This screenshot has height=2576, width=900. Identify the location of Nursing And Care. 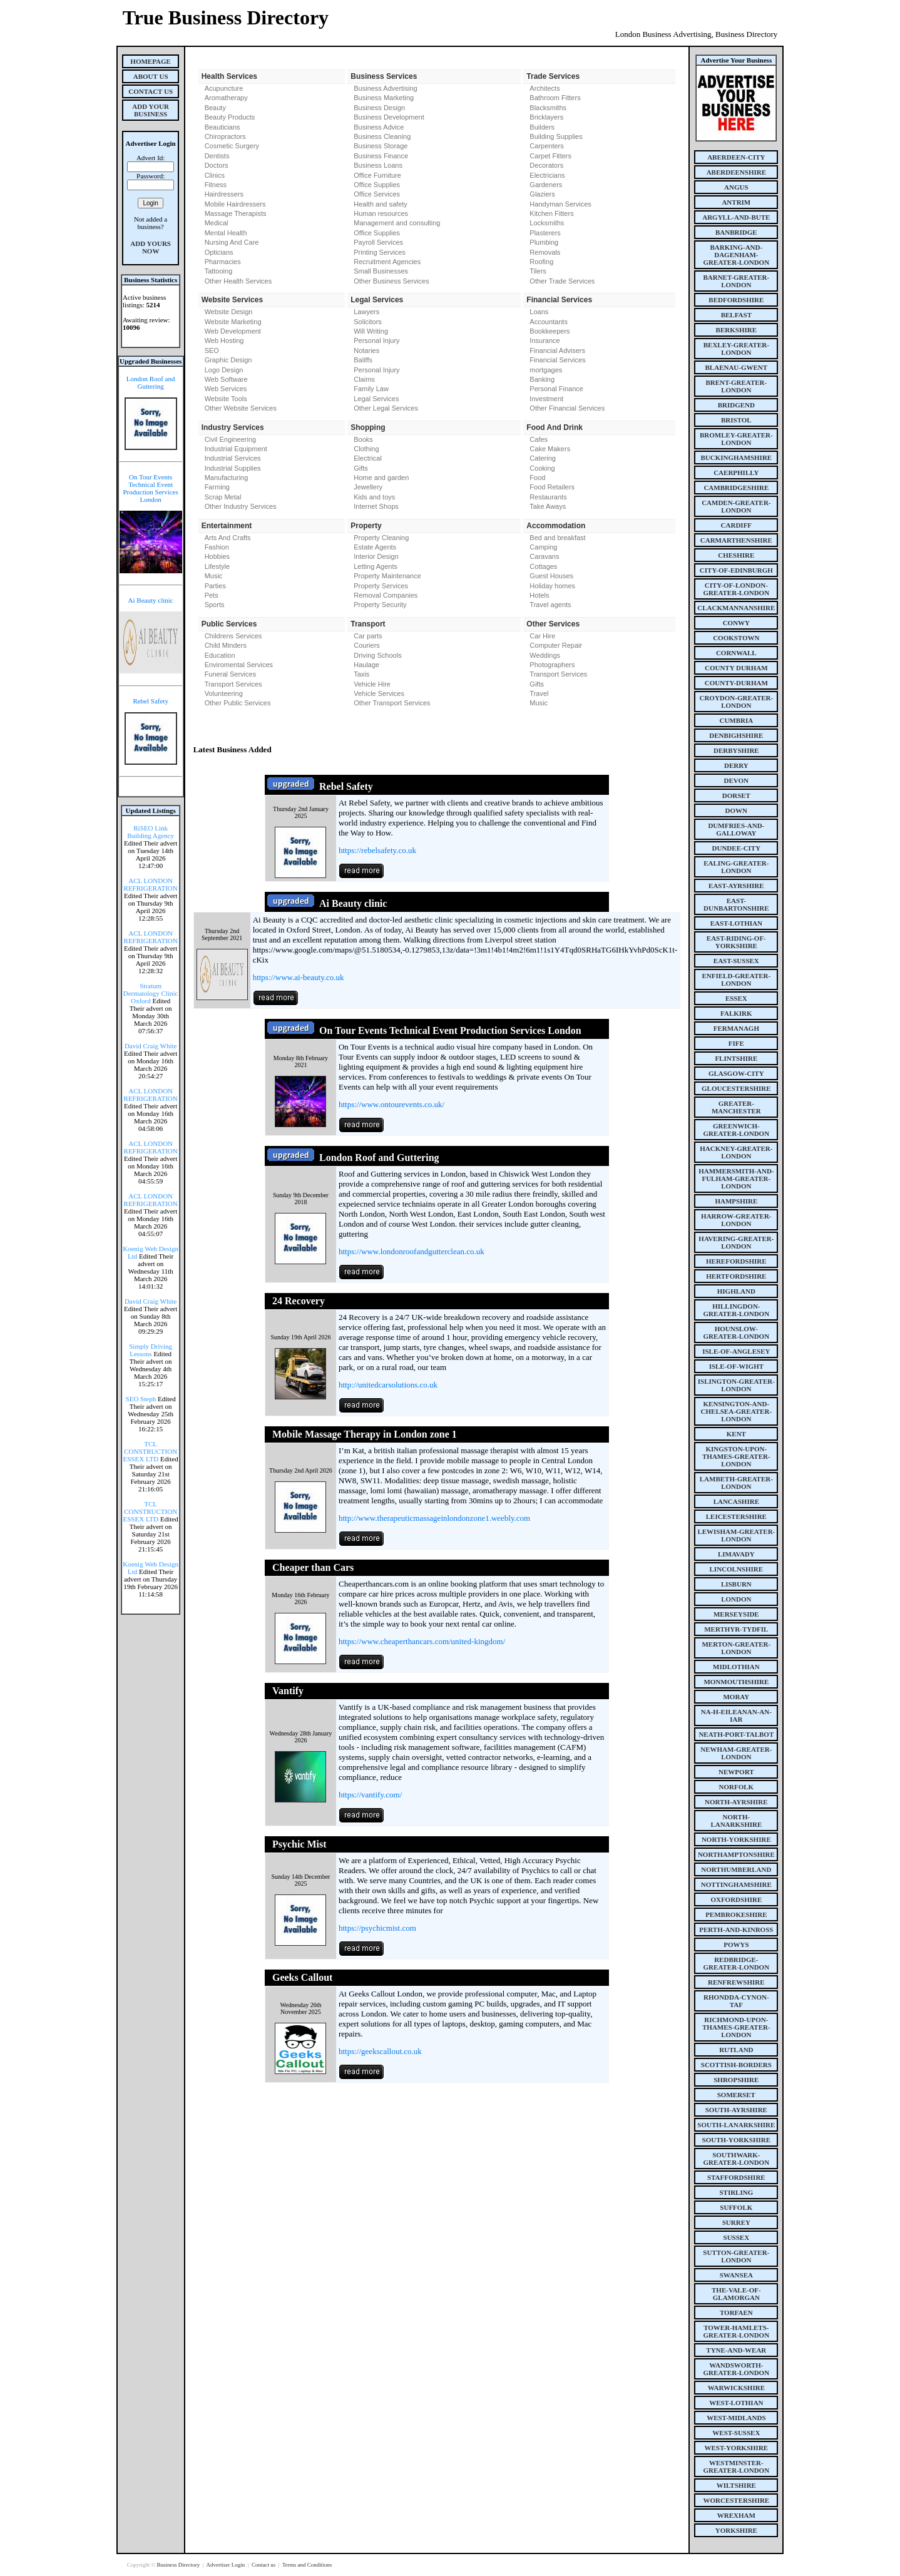
(232, 242).